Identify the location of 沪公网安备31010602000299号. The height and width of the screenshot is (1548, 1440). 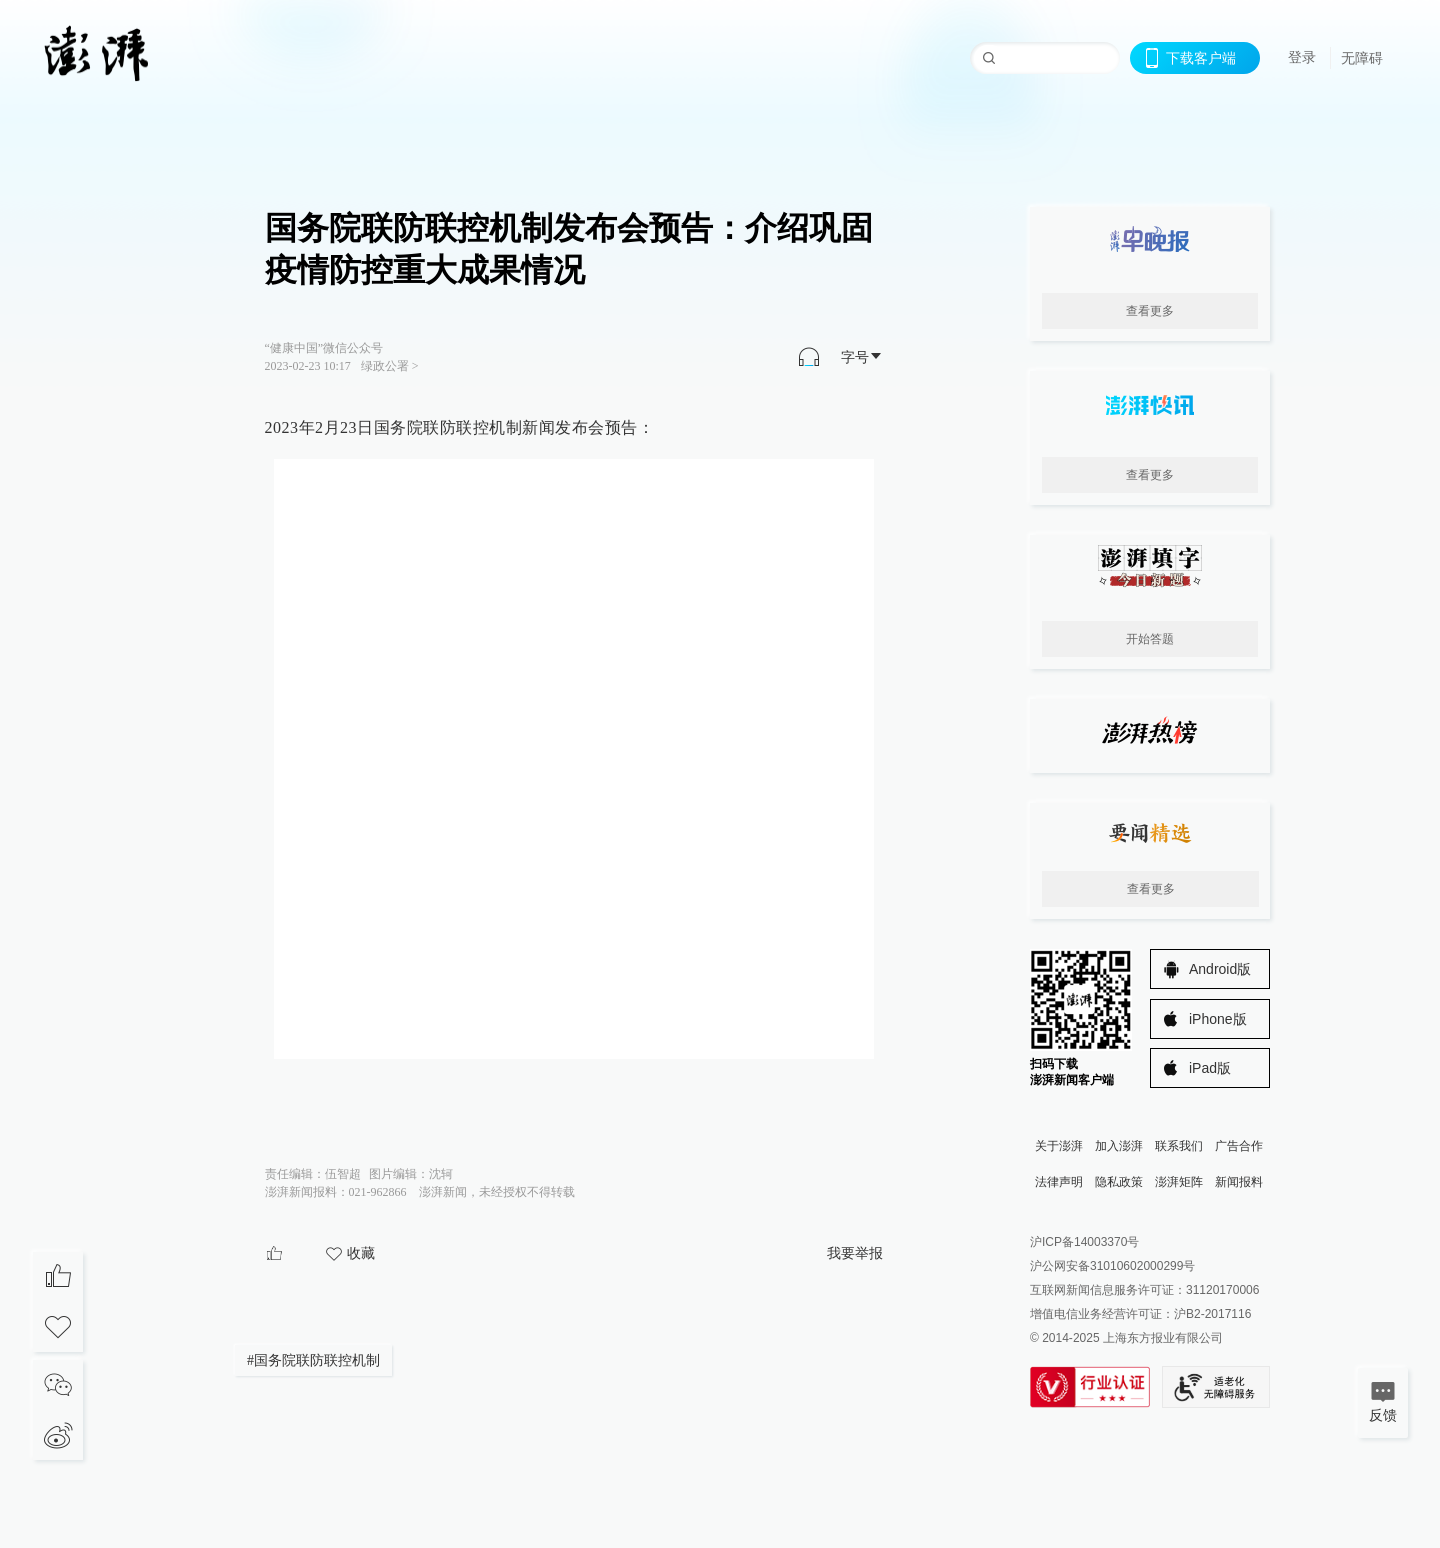
(1112, 1266).